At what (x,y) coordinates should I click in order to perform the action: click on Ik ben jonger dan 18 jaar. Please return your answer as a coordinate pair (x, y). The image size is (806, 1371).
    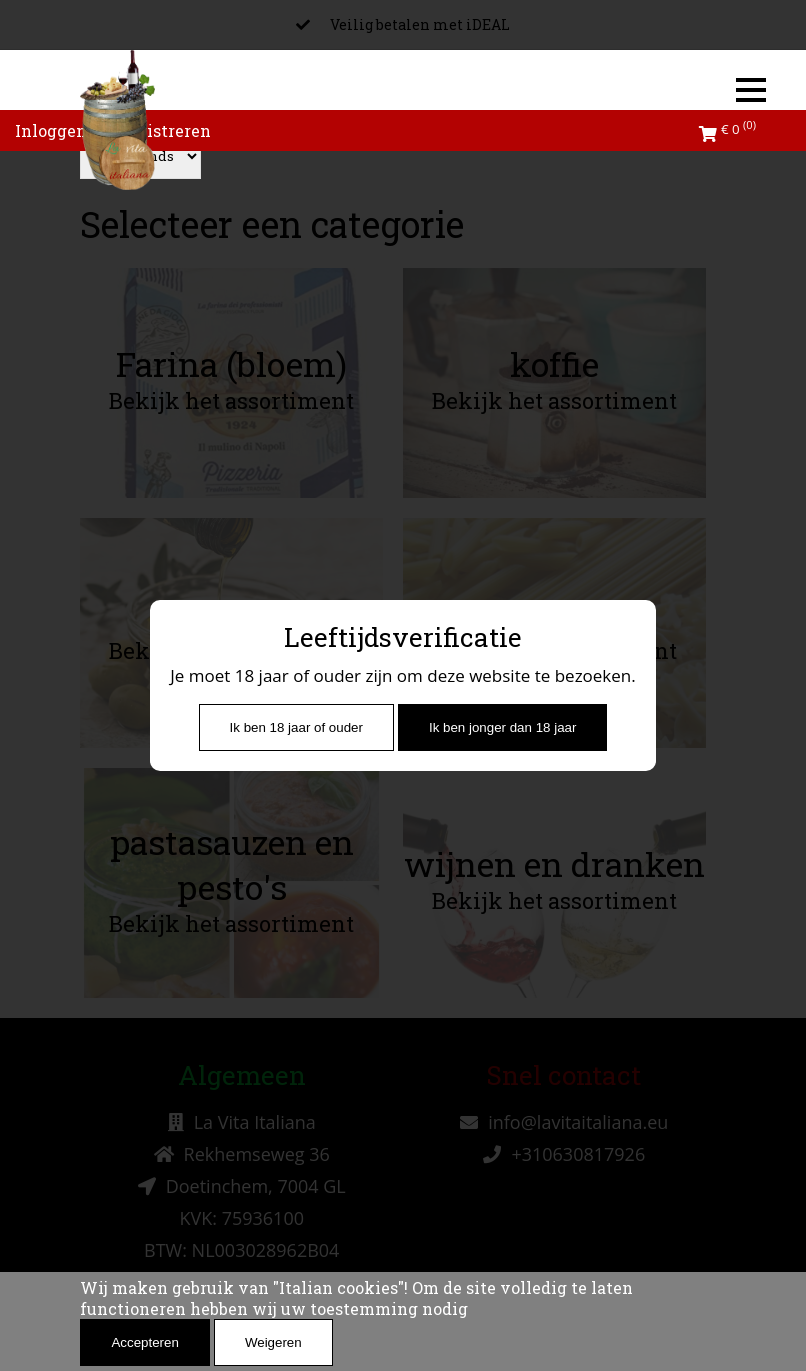
    Looking at the image, I should click on (502, 727).